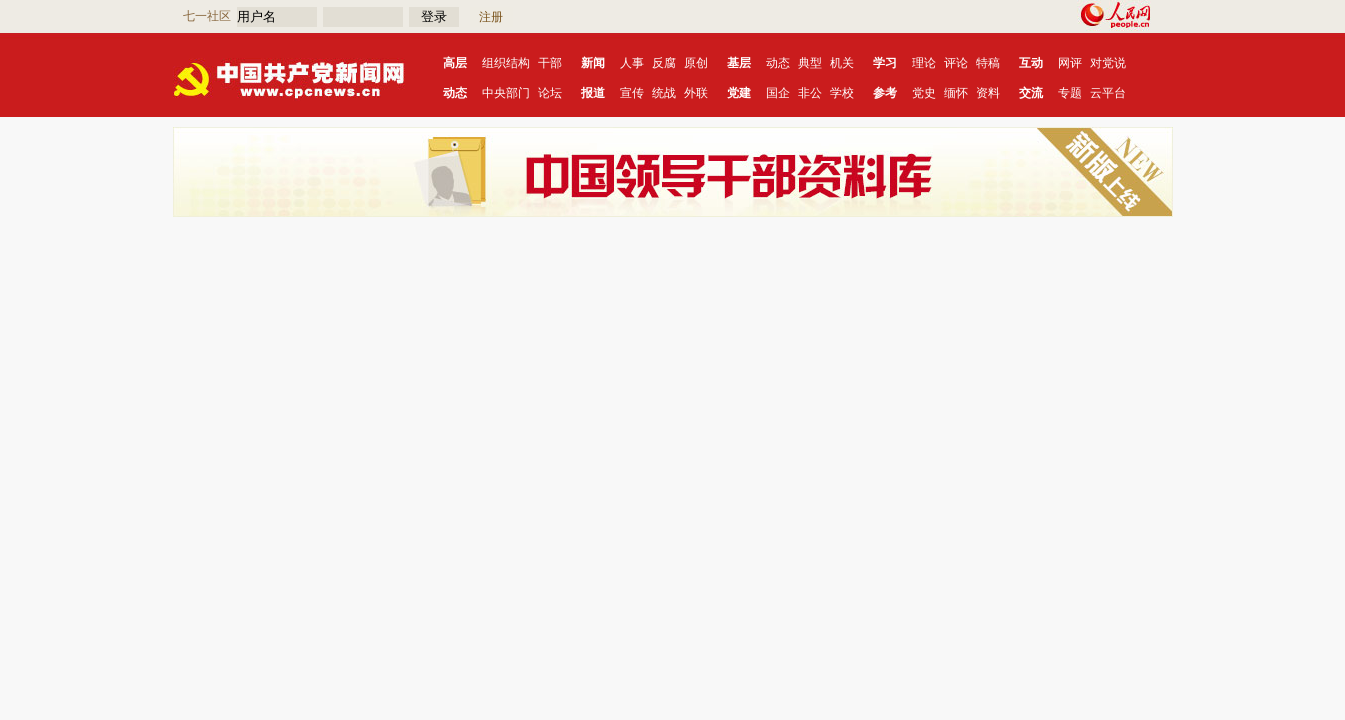 This screenshot has width=1345, height=720. What do you see at coordinates (550, 93) in the screenshot?
I see `论坛` at bounding box center [550, 93].